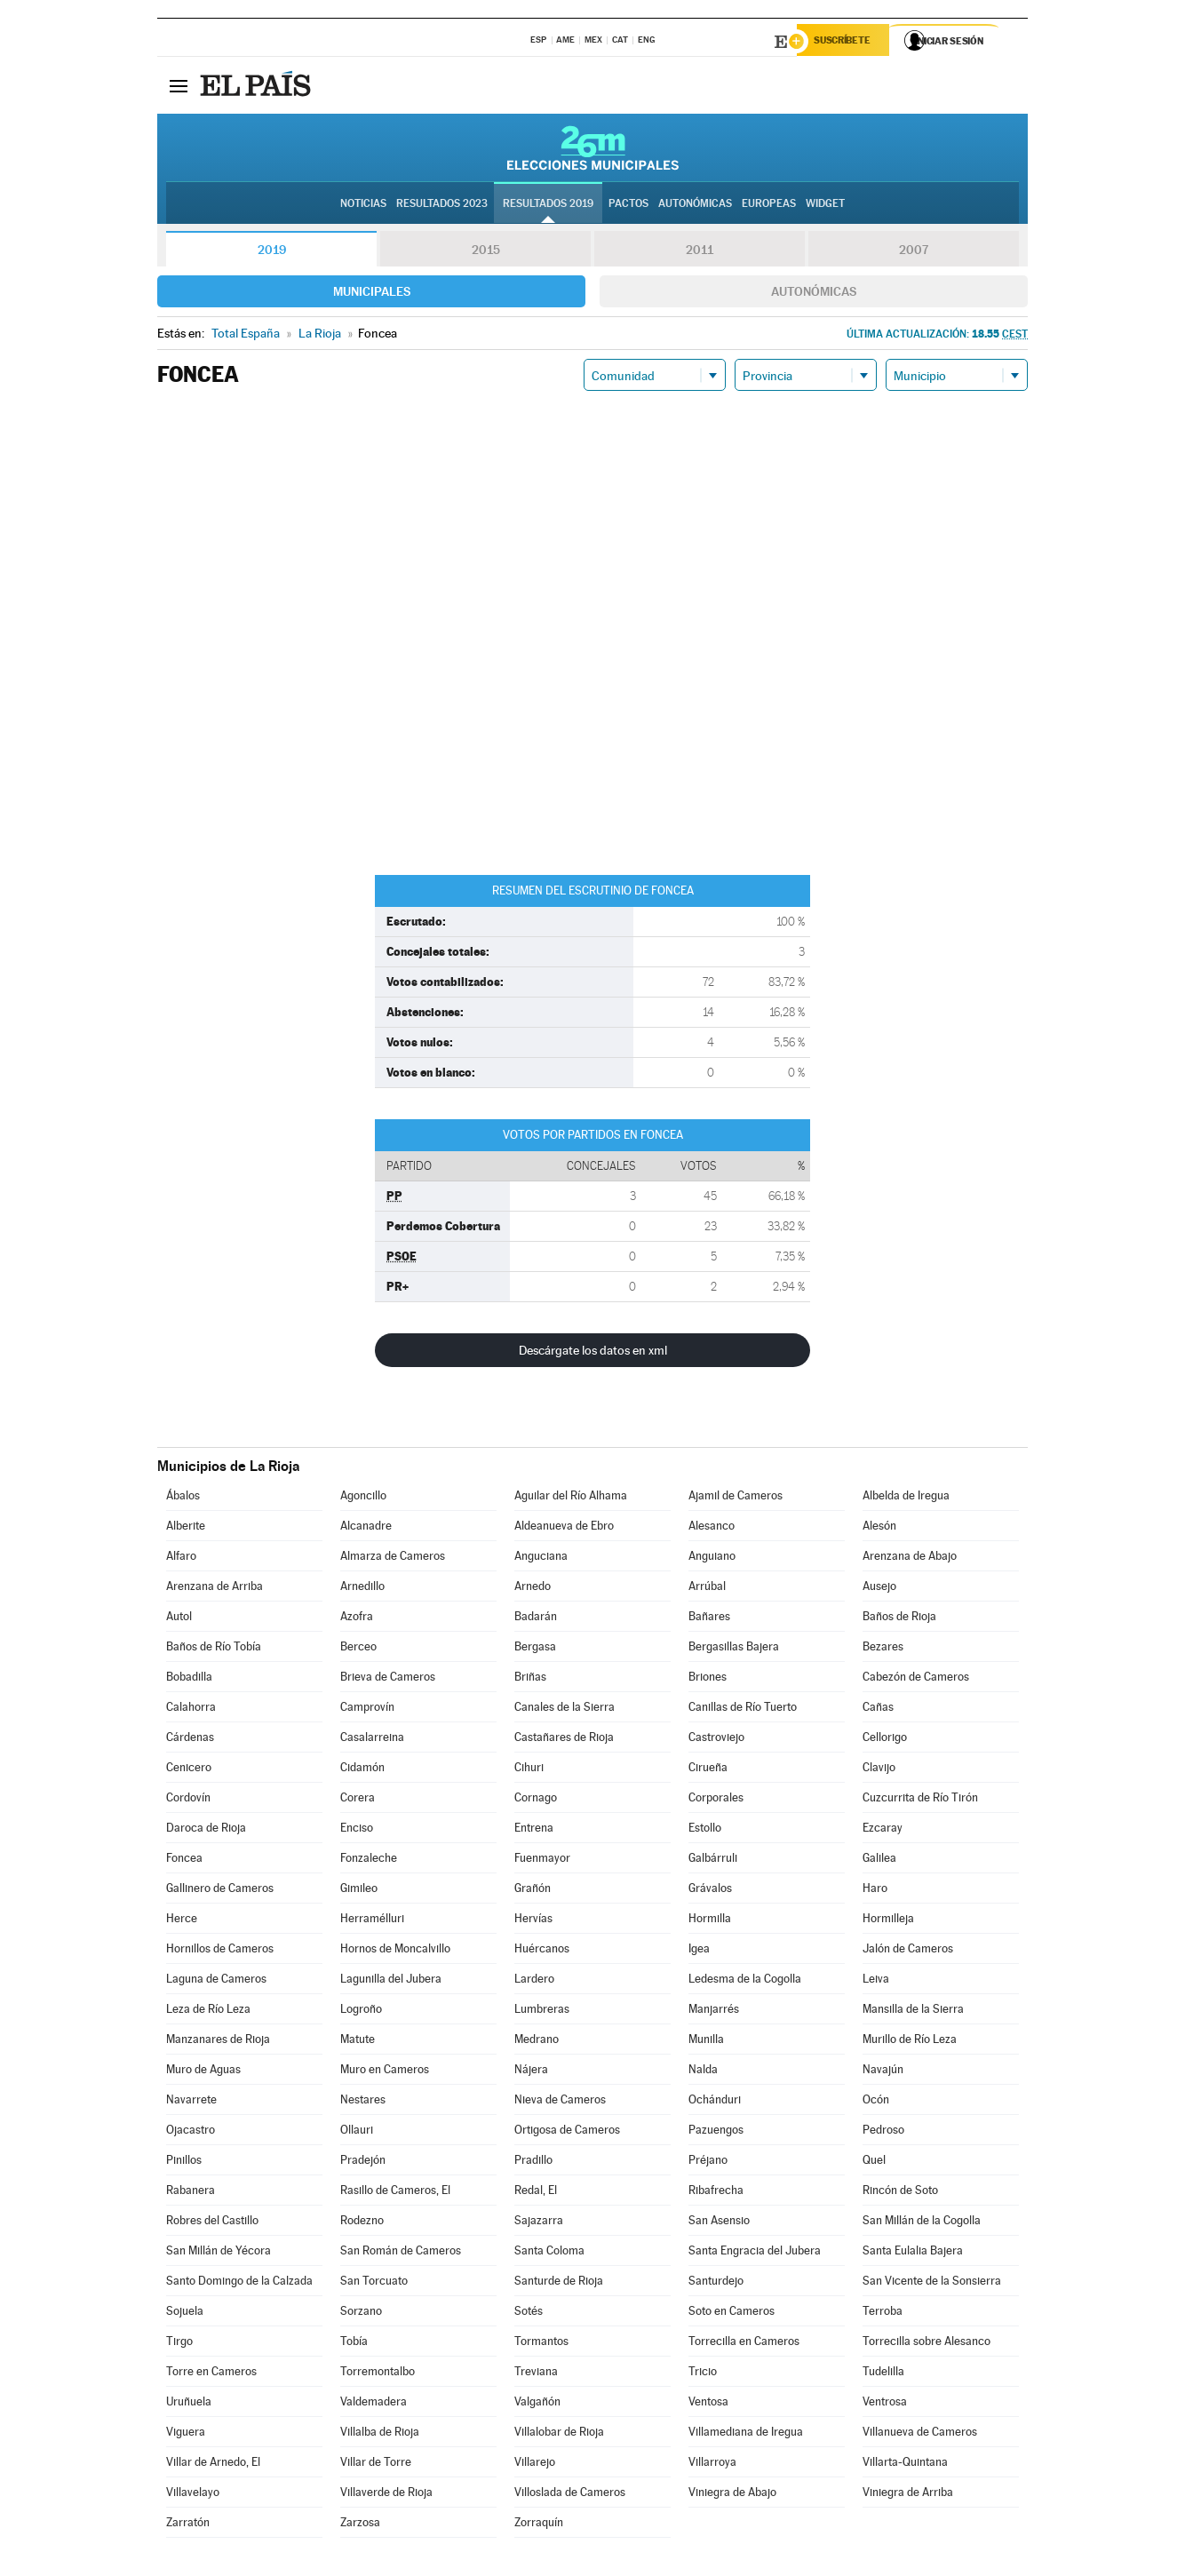  What do you see at coordinates (362, 1588) in the screenshot?
I see `Arnedillo` at bounding box center [362, 1588].